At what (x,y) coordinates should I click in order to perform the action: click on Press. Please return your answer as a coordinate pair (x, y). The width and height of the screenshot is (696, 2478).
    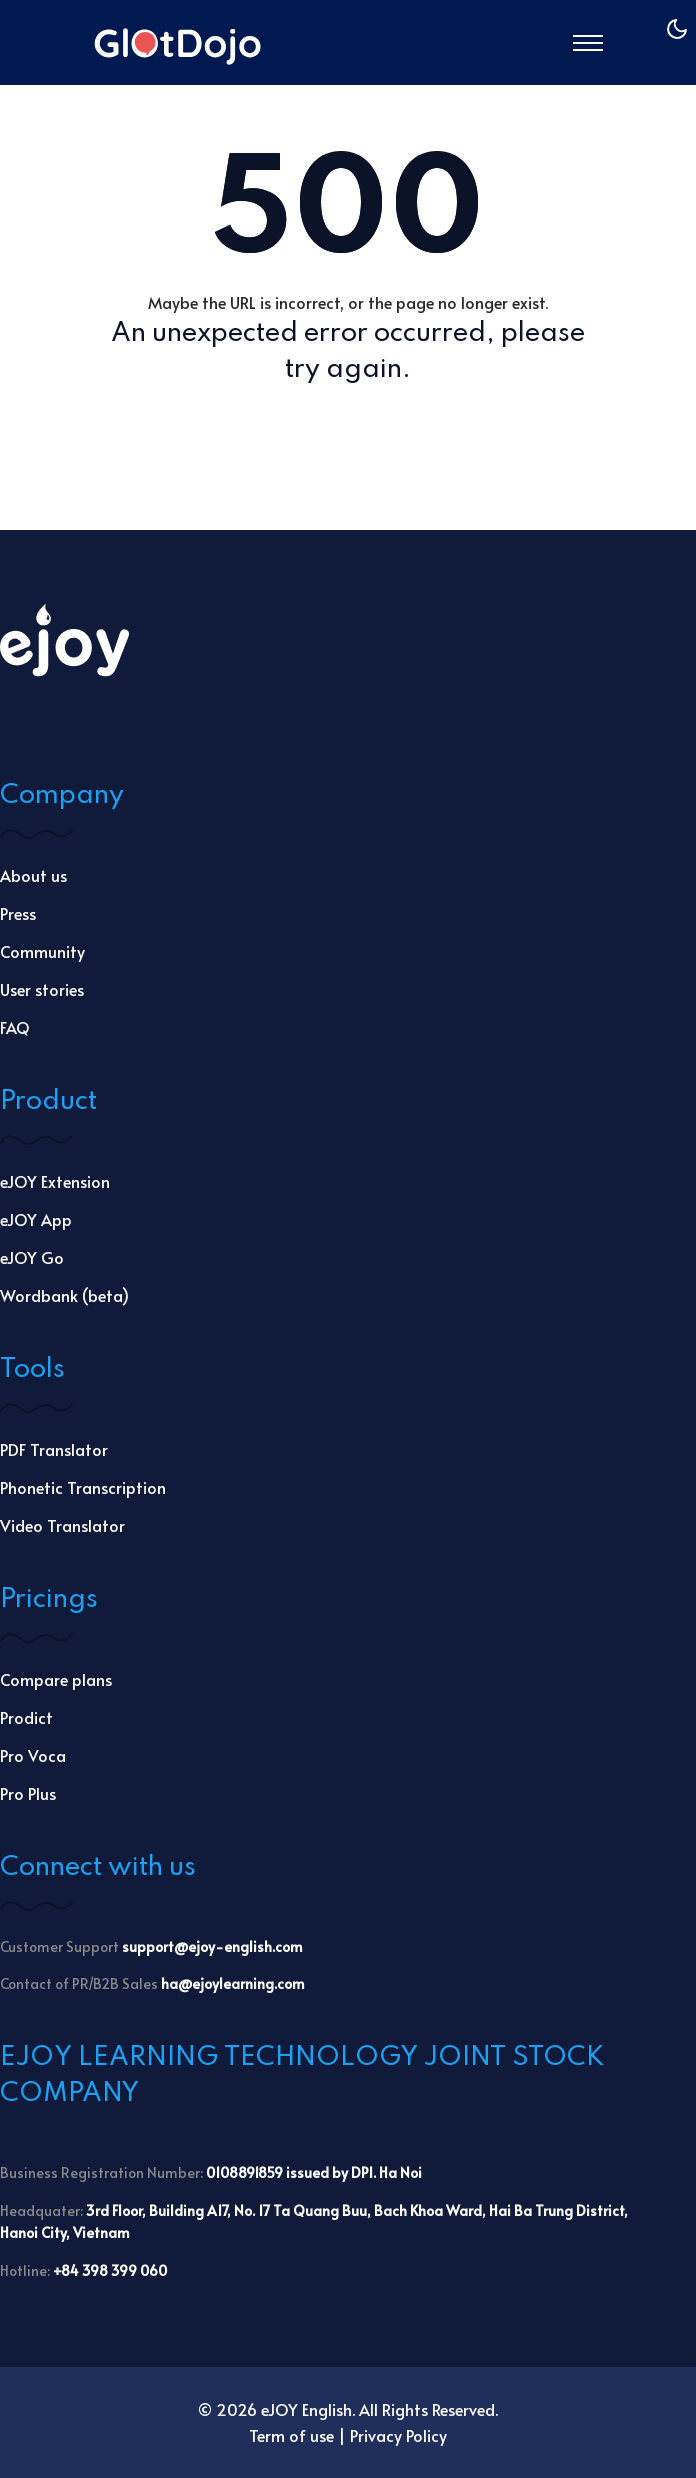
    Looking at the image, I should click on (18, 913).